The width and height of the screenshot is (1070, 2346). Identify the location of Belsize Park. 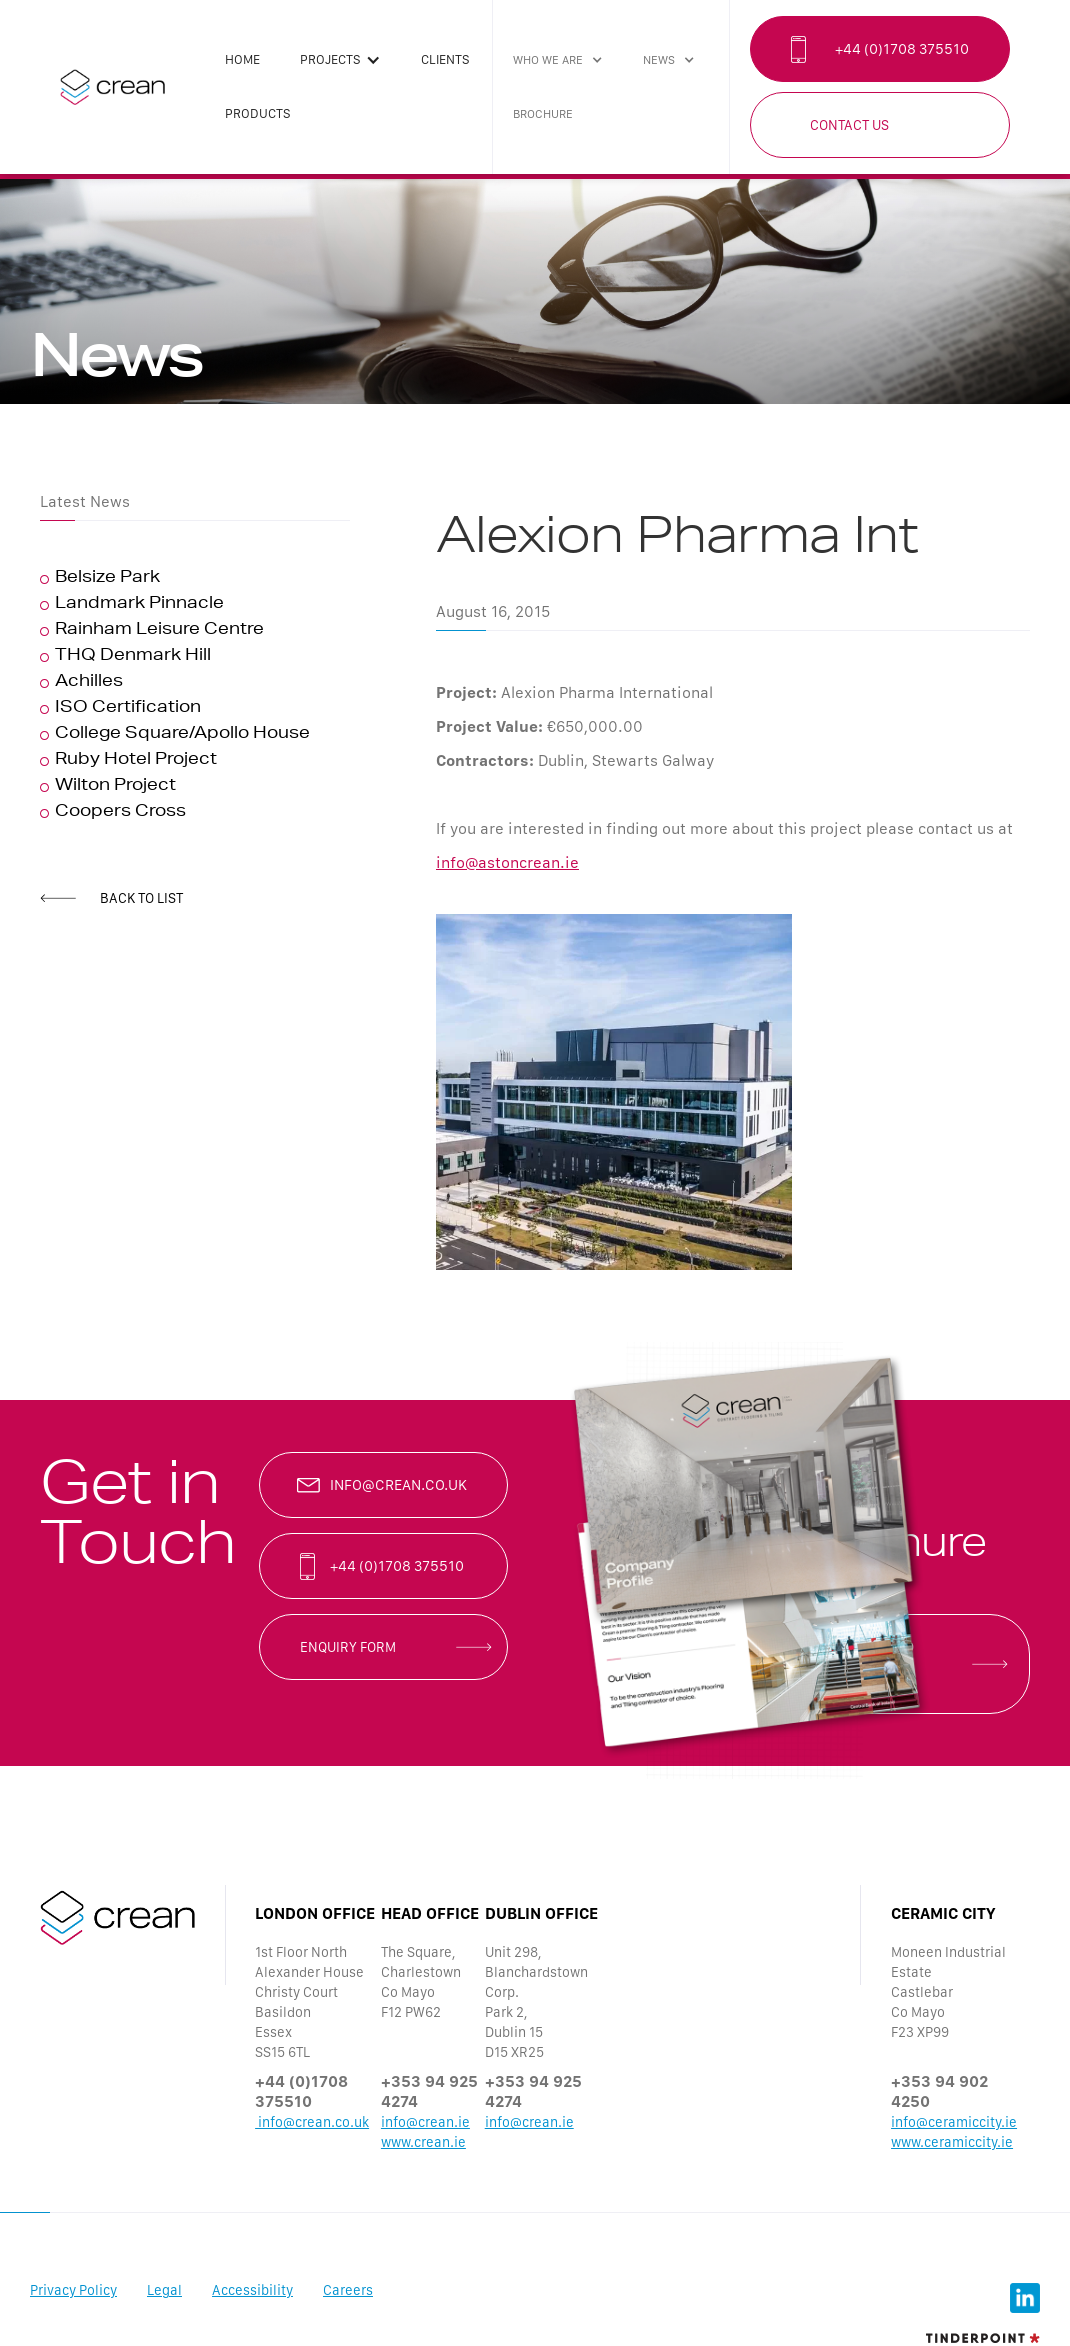
(107, 579).